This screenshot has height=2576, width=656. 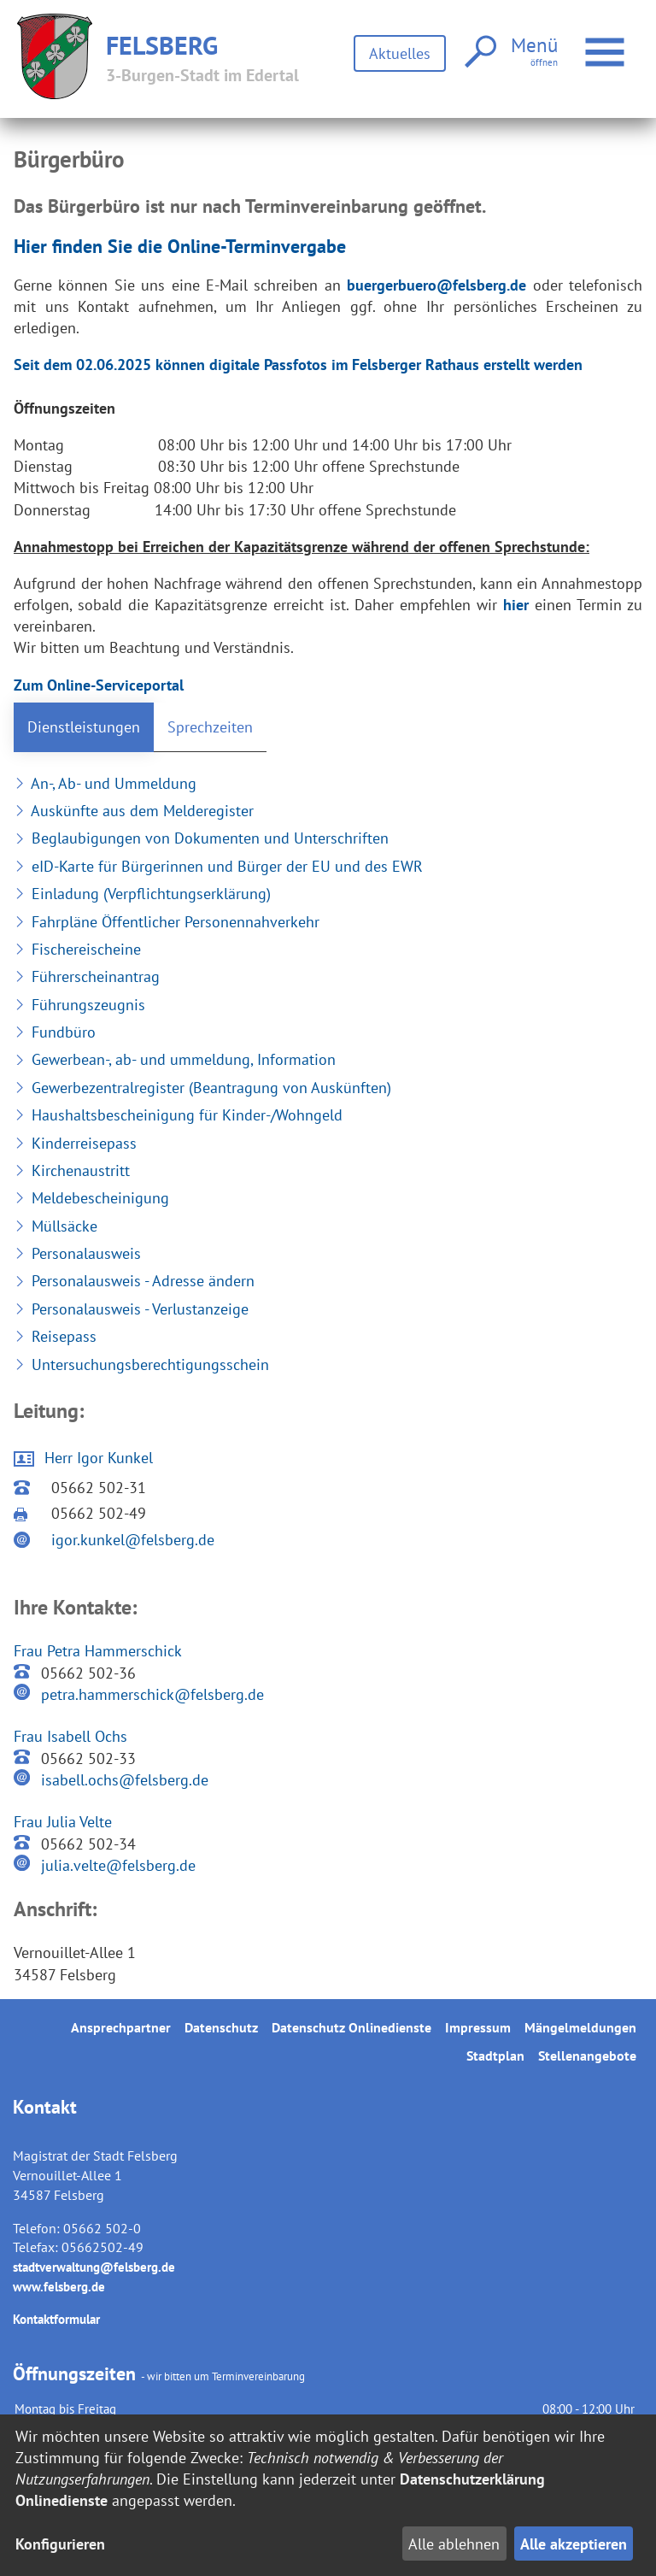 What do you see at coordinates (178, 1115) in the screenshot?
I see `Haushaltsbescheinigung für Kinder-/Wohngeld` at bounding box center [178, 1115].